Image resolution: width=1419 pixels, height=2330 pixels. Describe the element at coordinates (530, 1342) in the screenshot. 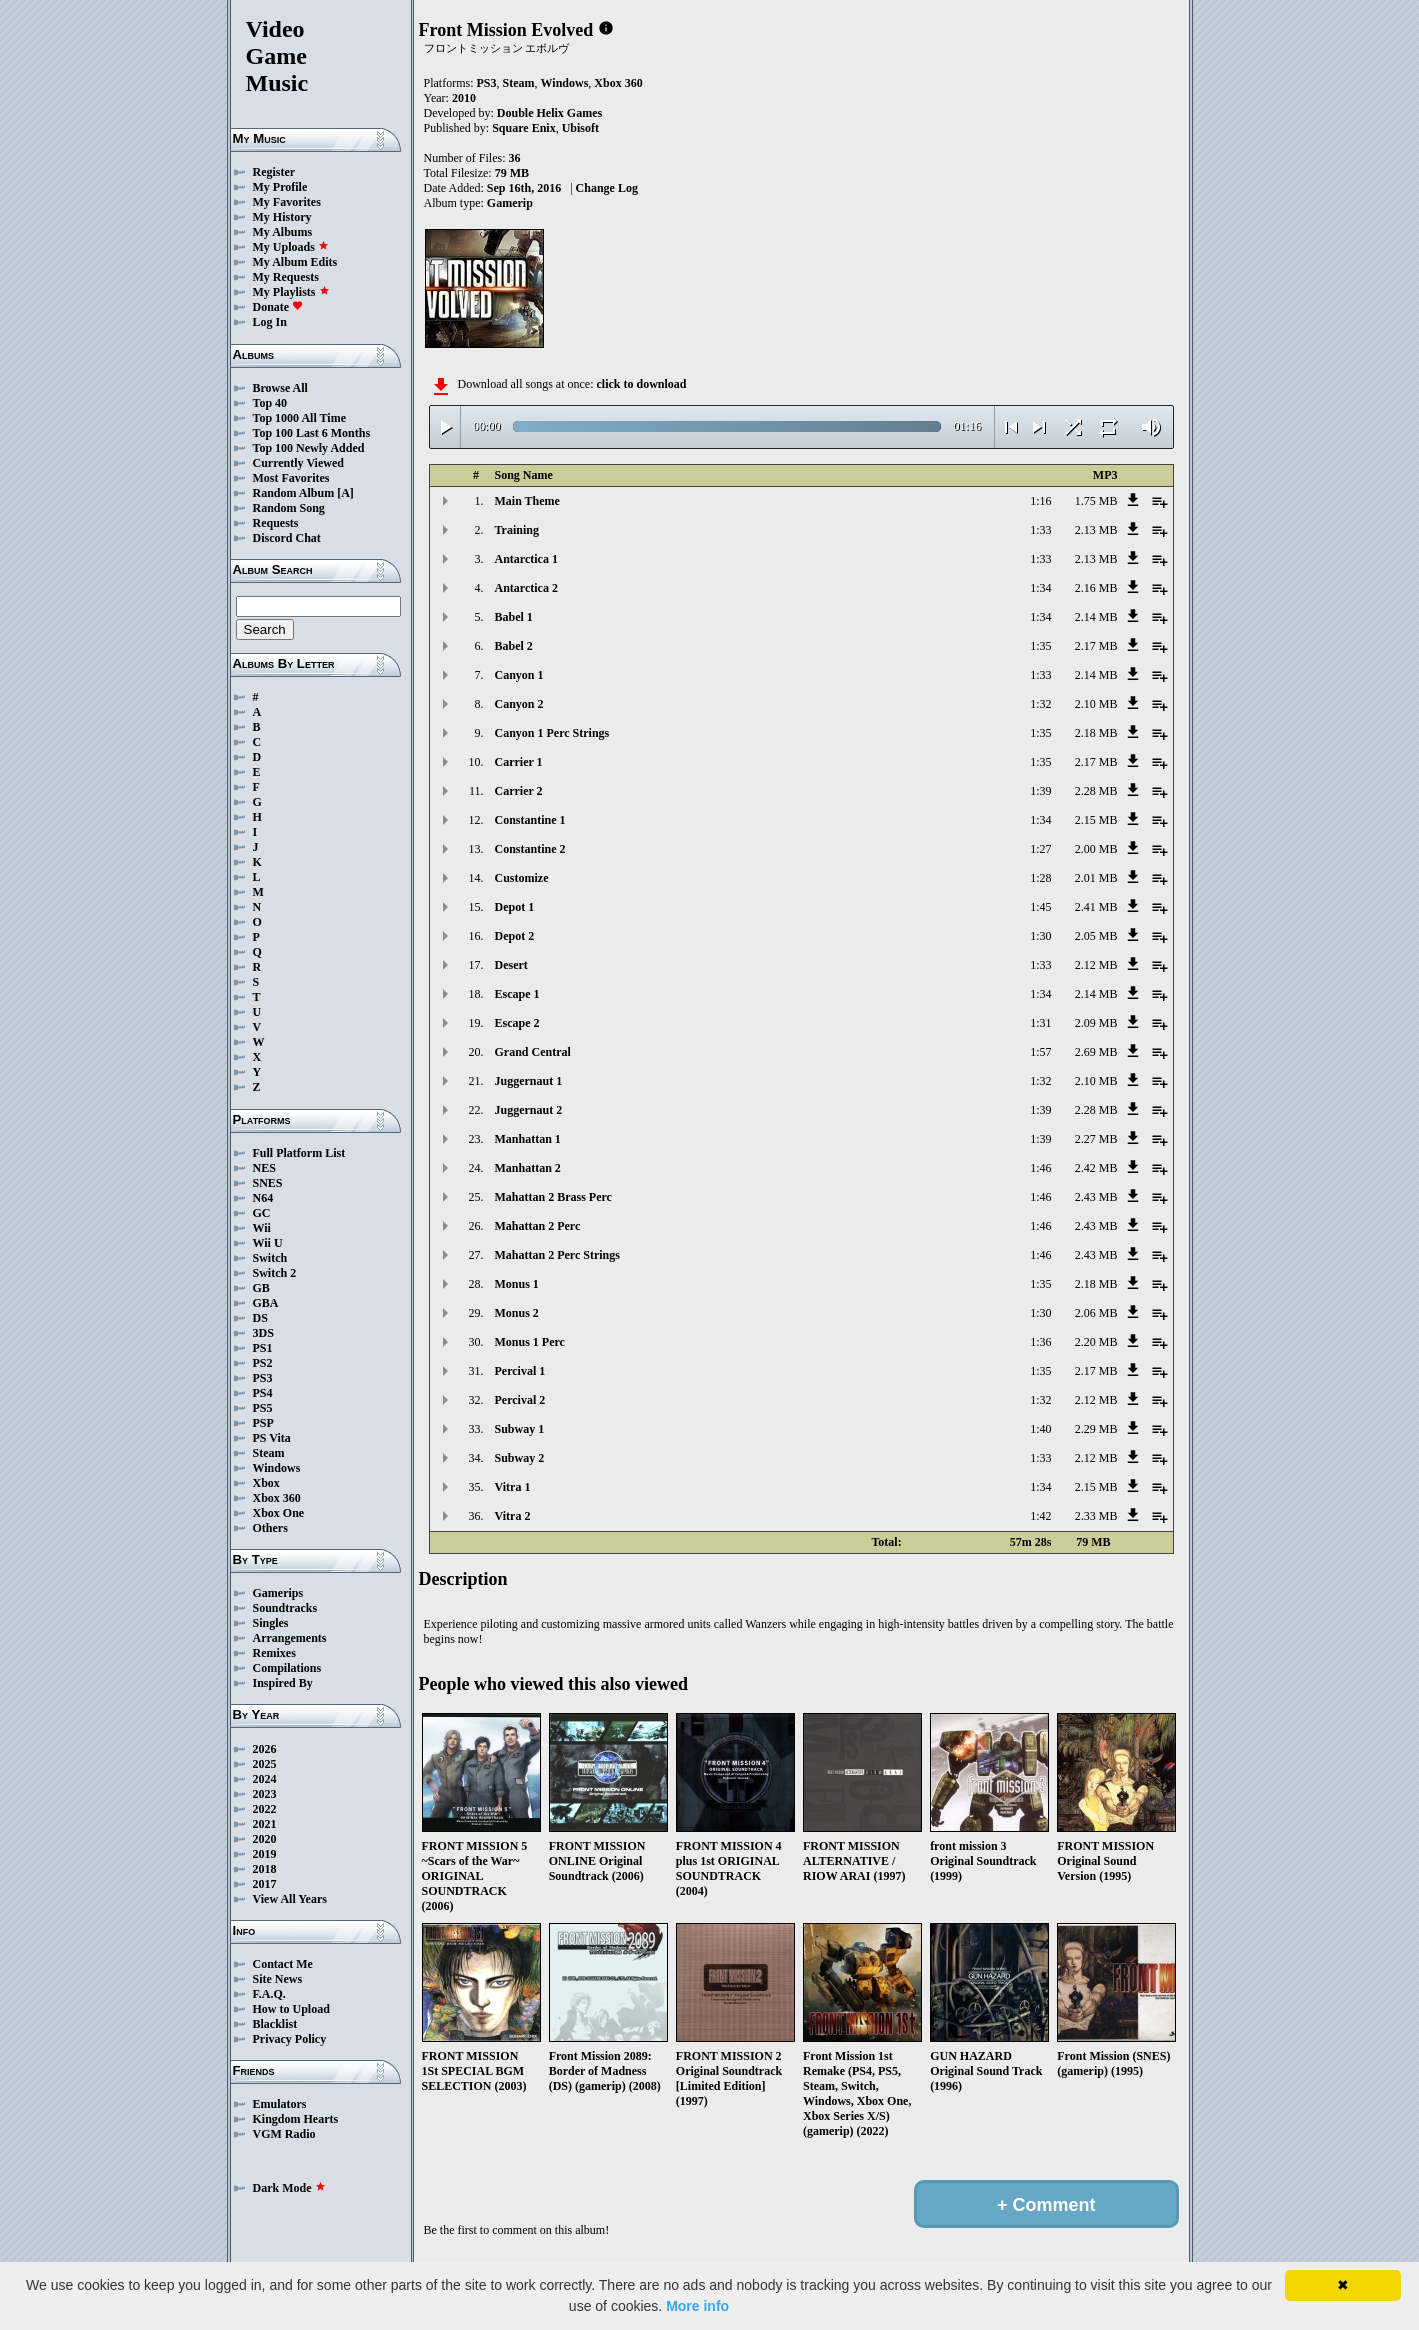

I see `Monus 1 Perc` at that location.